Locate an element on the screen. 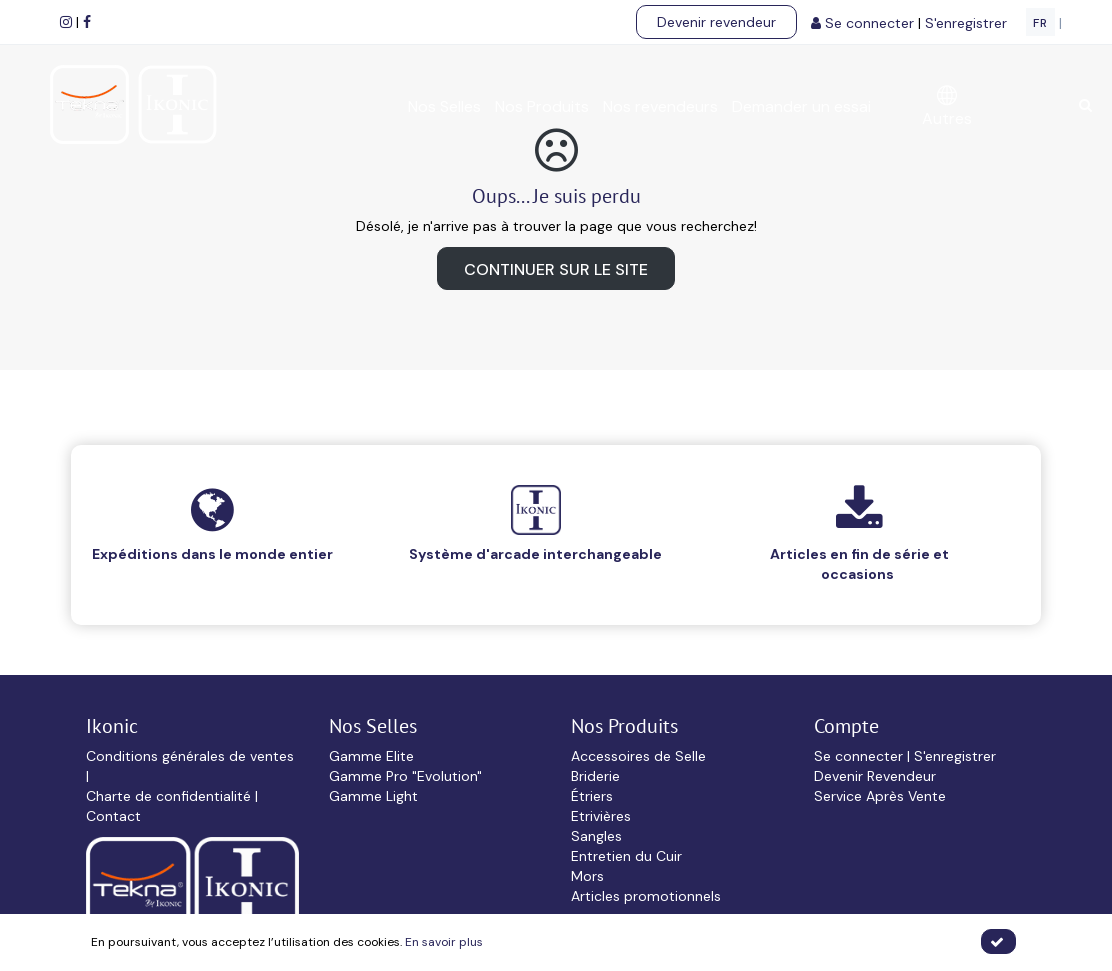 Image resolution: width=1112 pixels, height=971 pixels. Articles promotionnels is located at coordinates (646, 896).